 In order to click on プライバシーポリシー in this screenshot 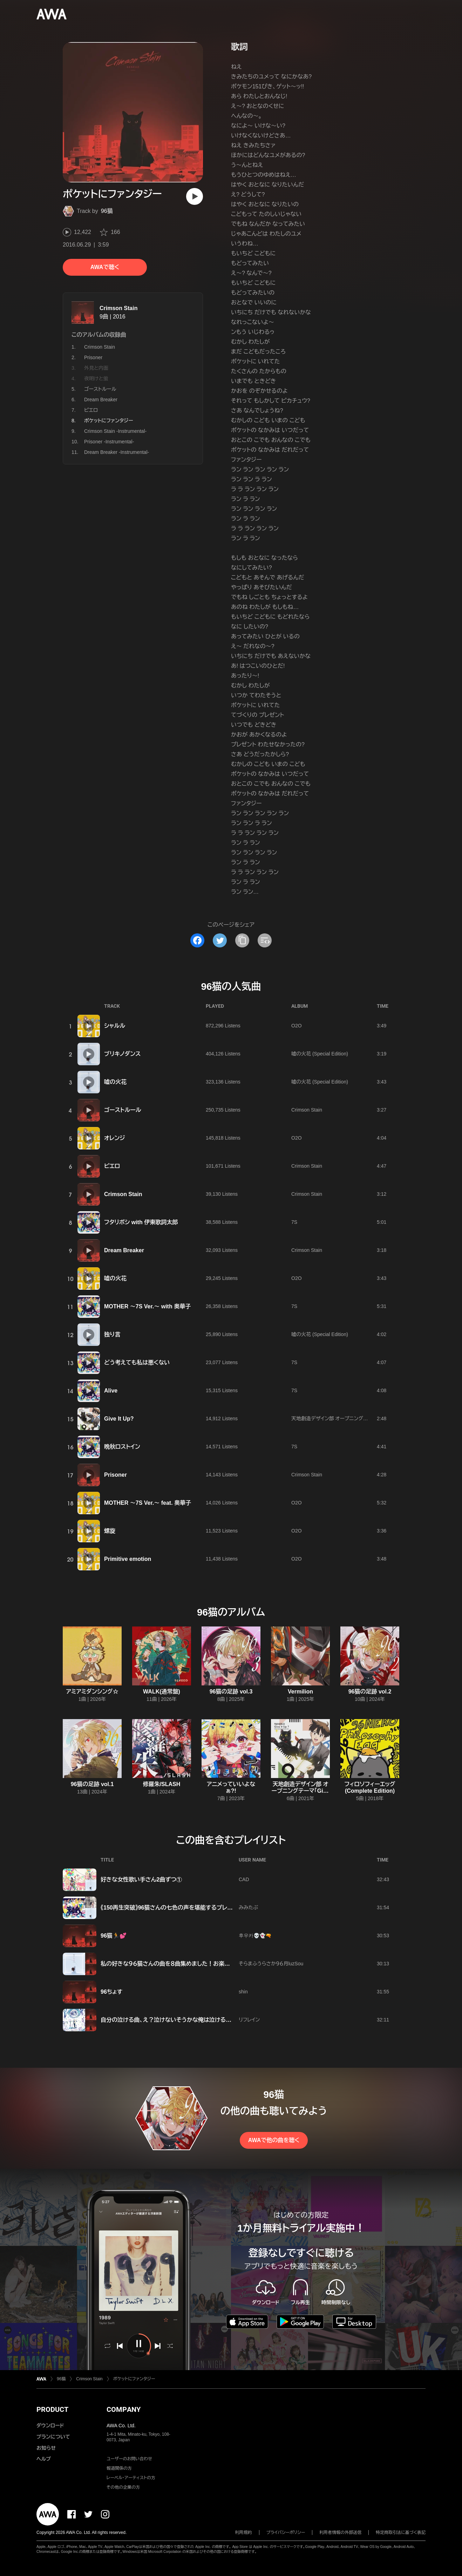, I will do `click(285, 2532)`.